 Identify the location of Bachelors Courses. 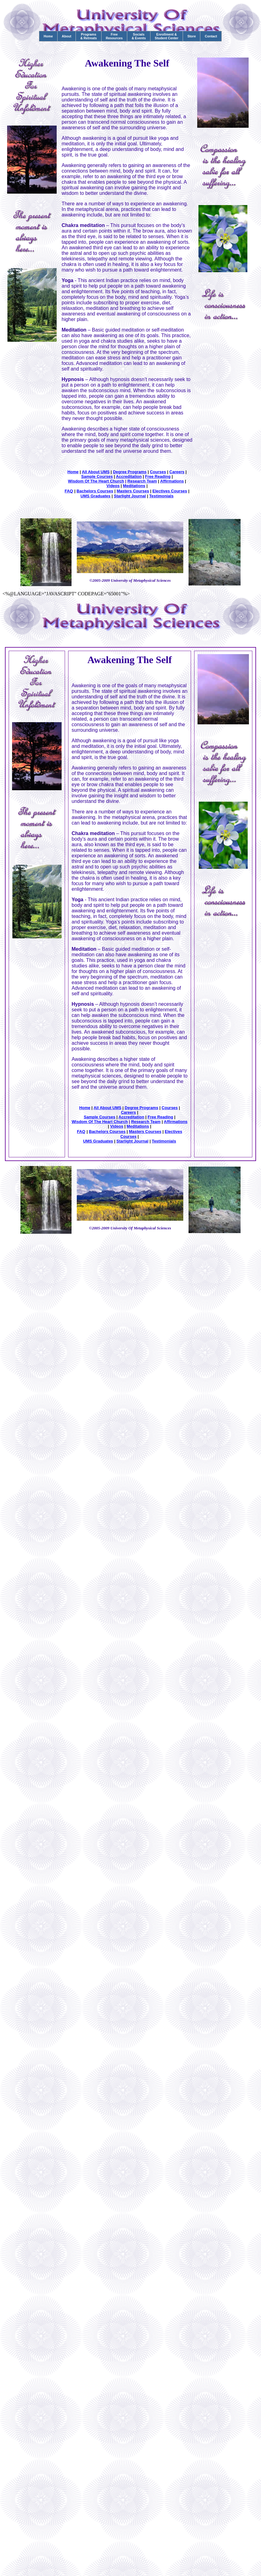
(94, 491).